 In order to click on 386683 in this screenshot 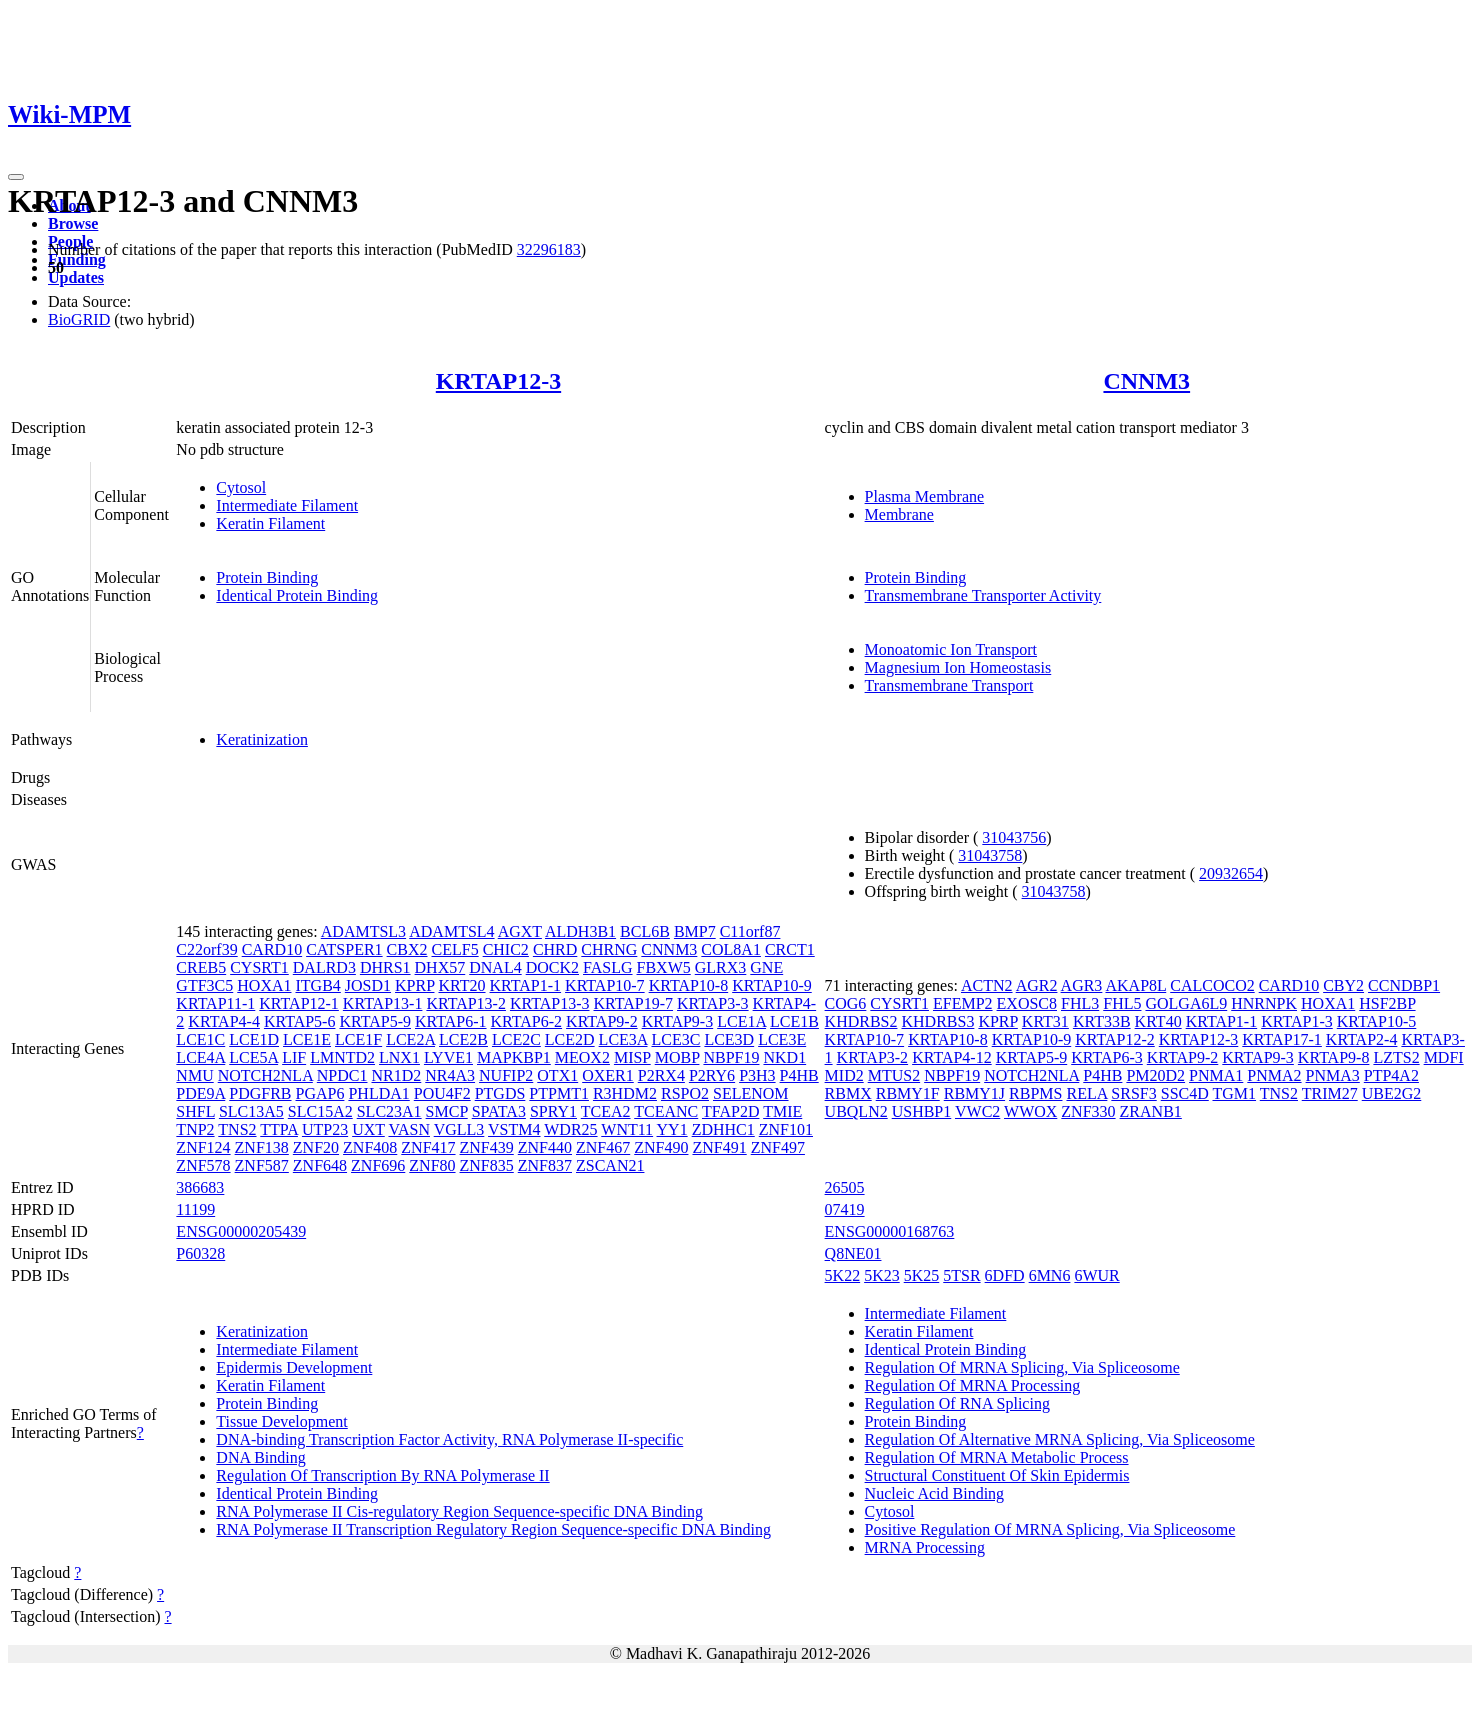, I will do `click(200, 1187)`.